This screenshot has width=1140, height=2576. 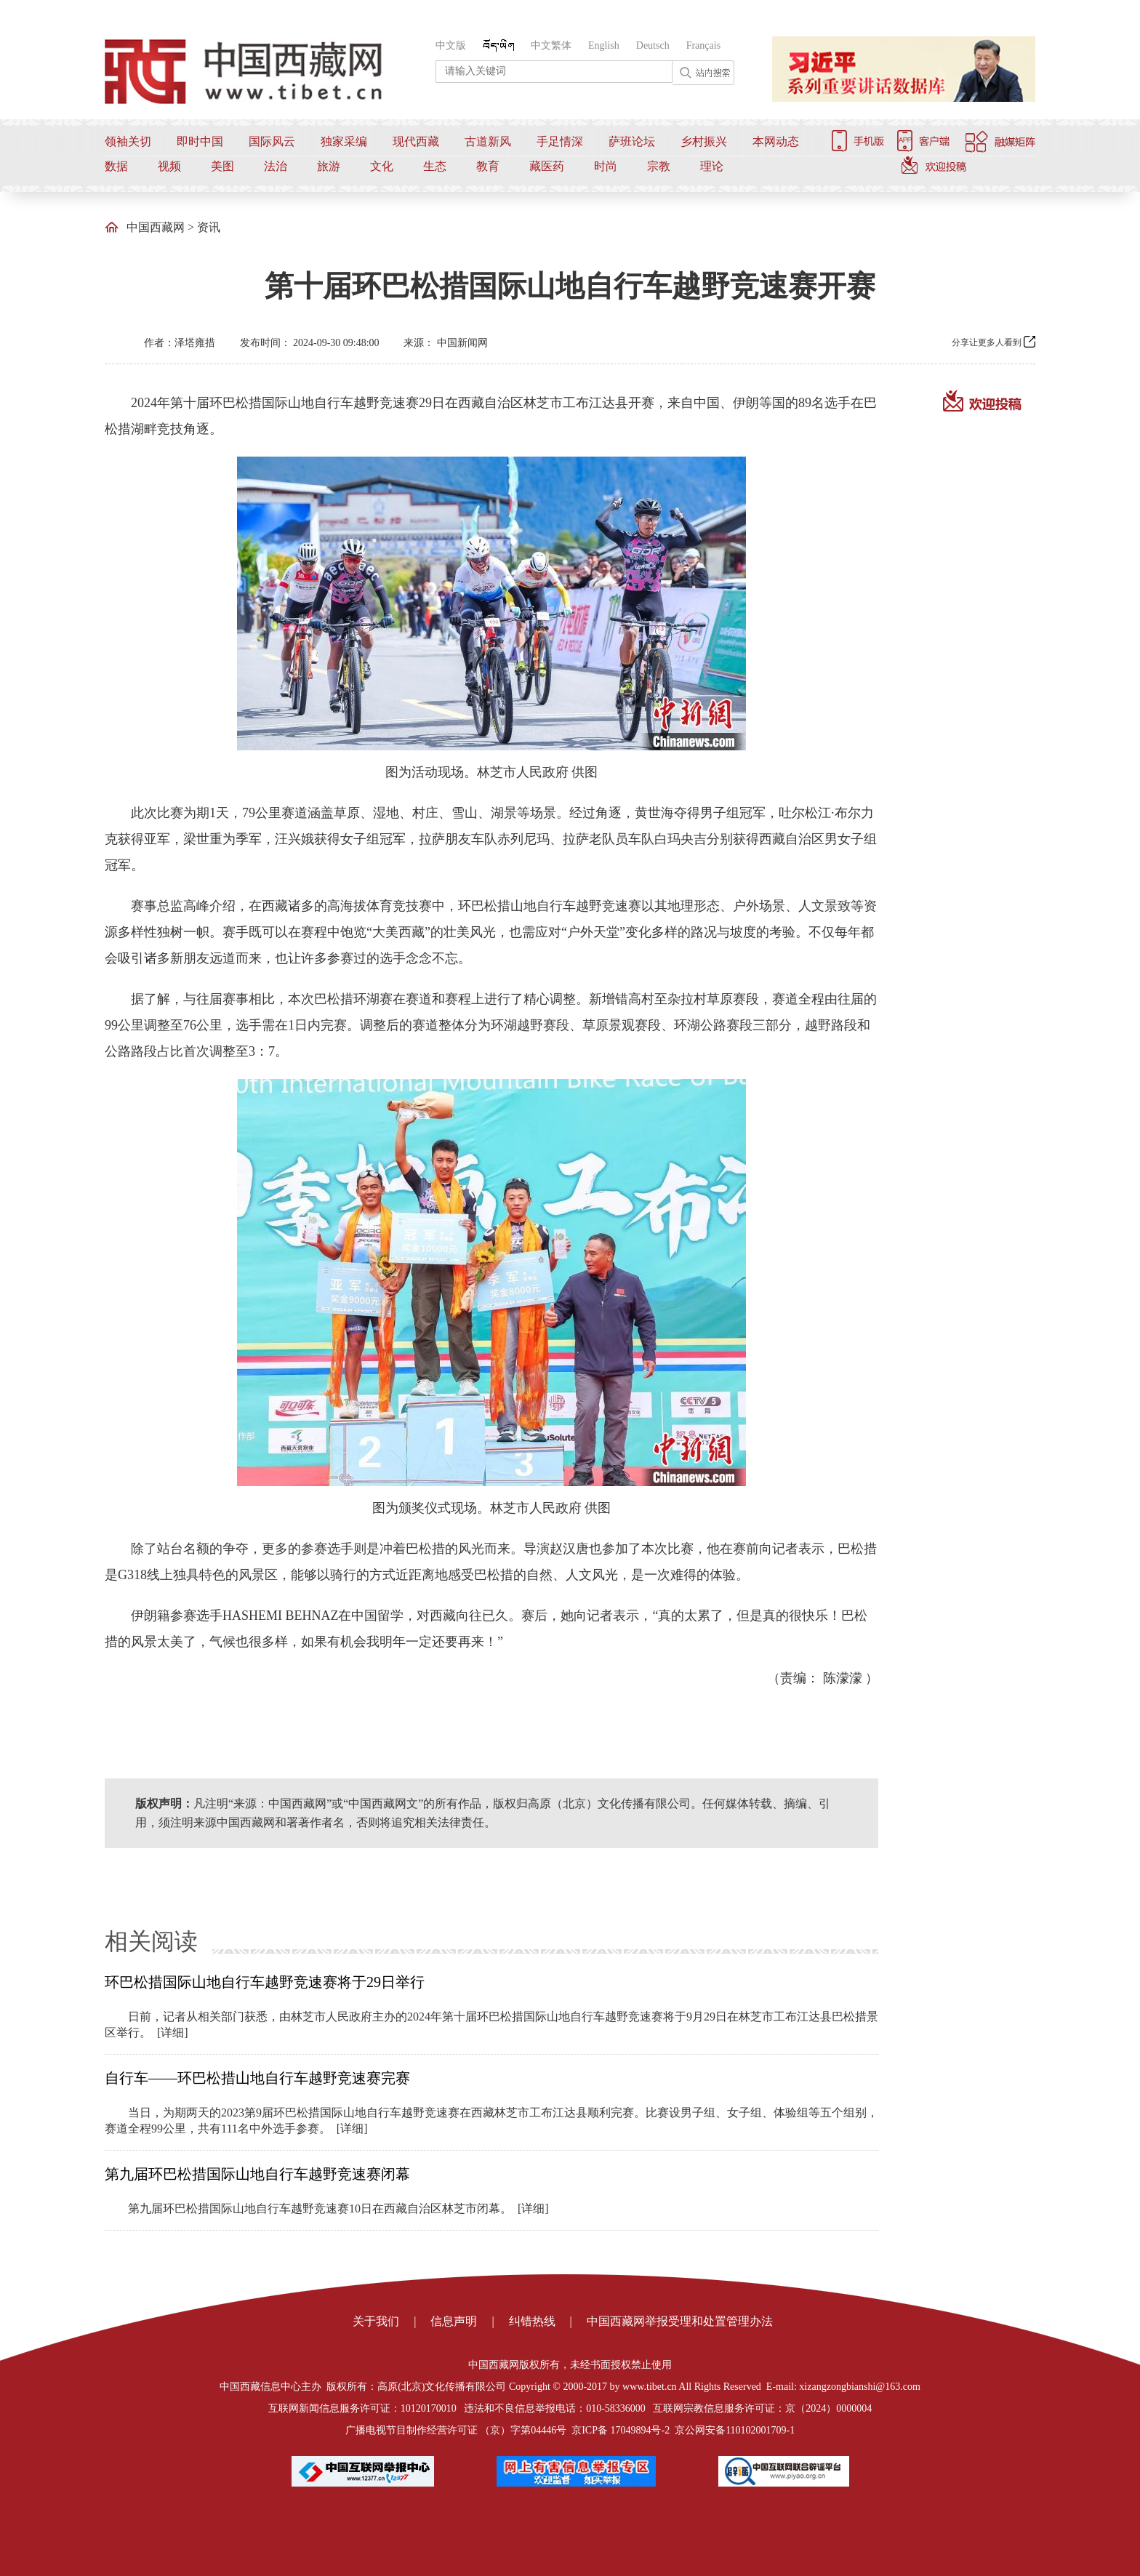 What do you see at coordinates (703, 45) in the screenshot?
I see `Français` at bounding box center [703, 45].